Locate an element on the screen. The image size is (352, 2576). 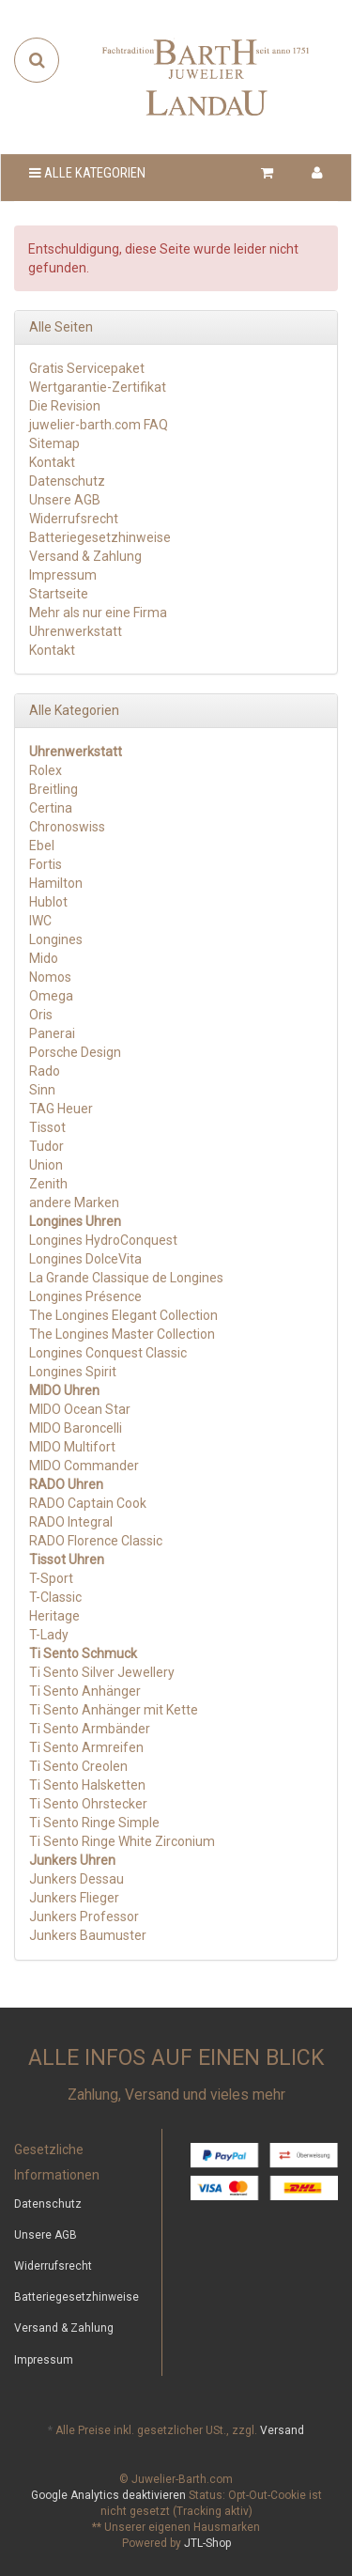
Datenschutz is located at coordinates (67, 481).